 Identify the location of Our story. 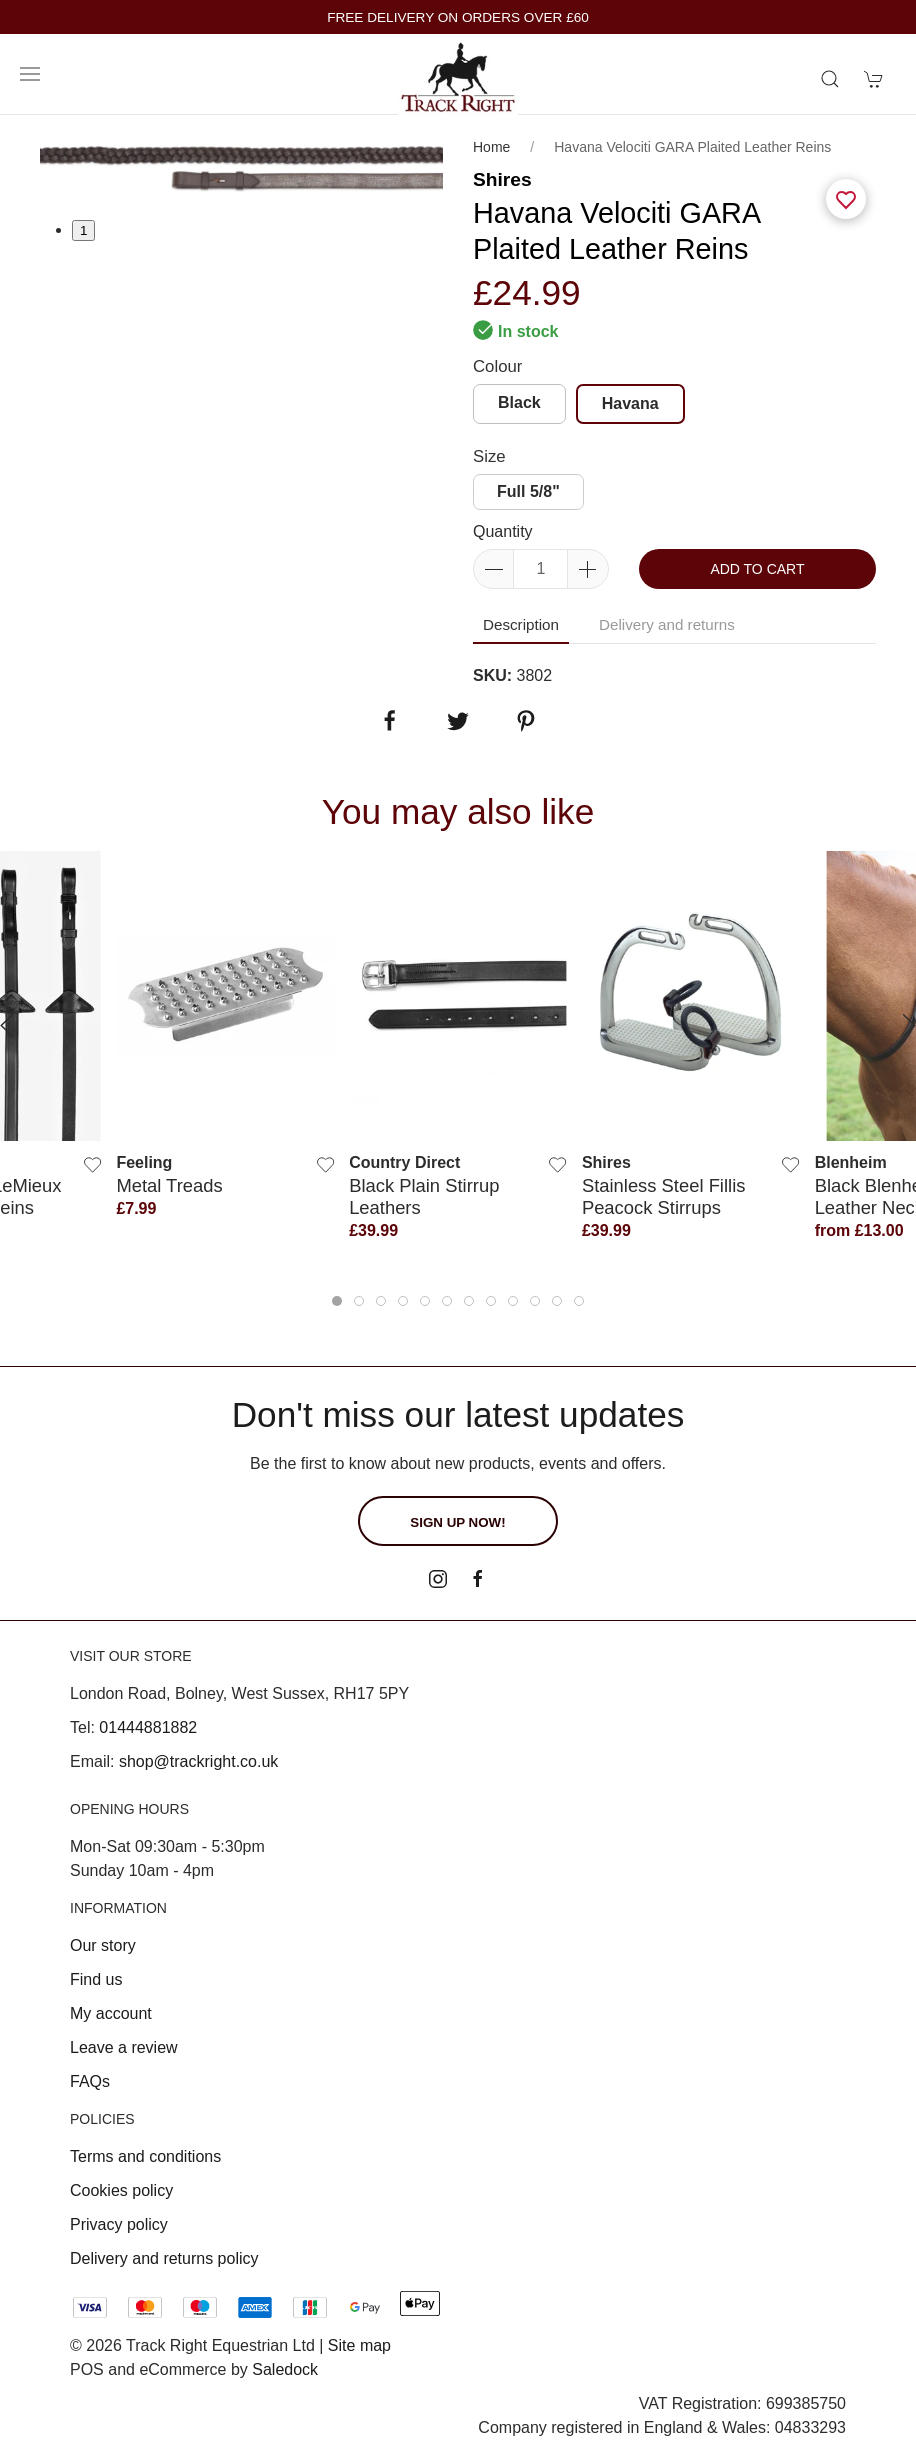
(103, 1945).